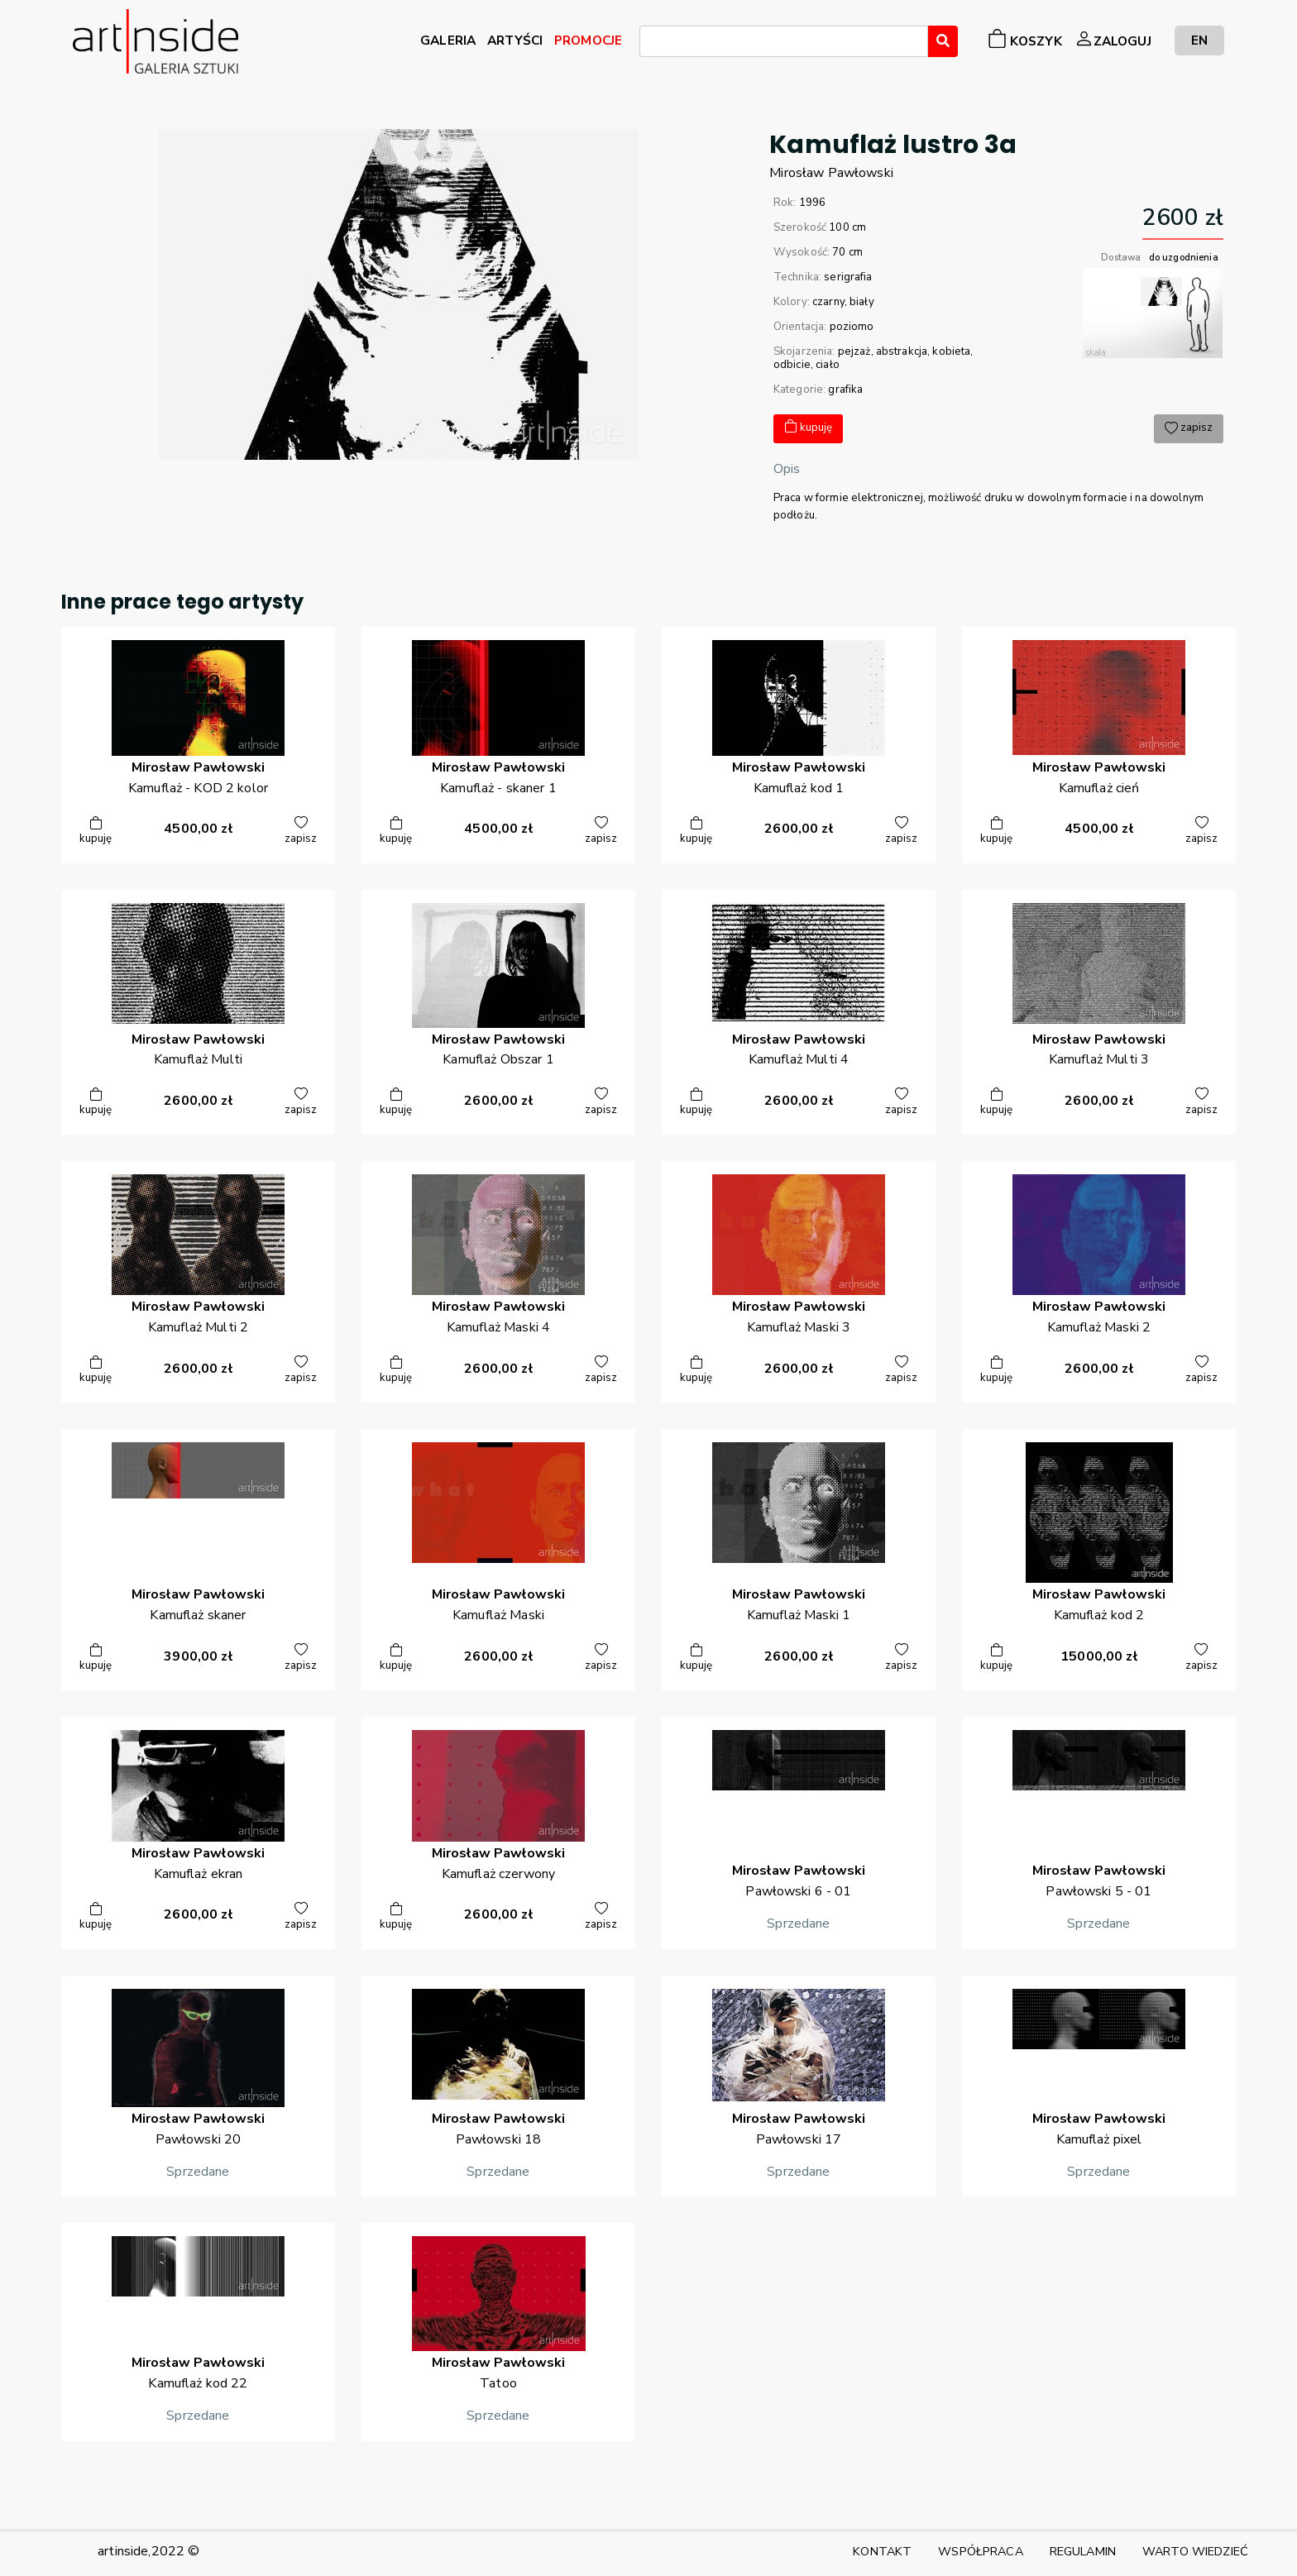 Image resolution: width=1297 pixels, height=2576 pixels. I want to click on [Wyszukaj], so click(943, 41).